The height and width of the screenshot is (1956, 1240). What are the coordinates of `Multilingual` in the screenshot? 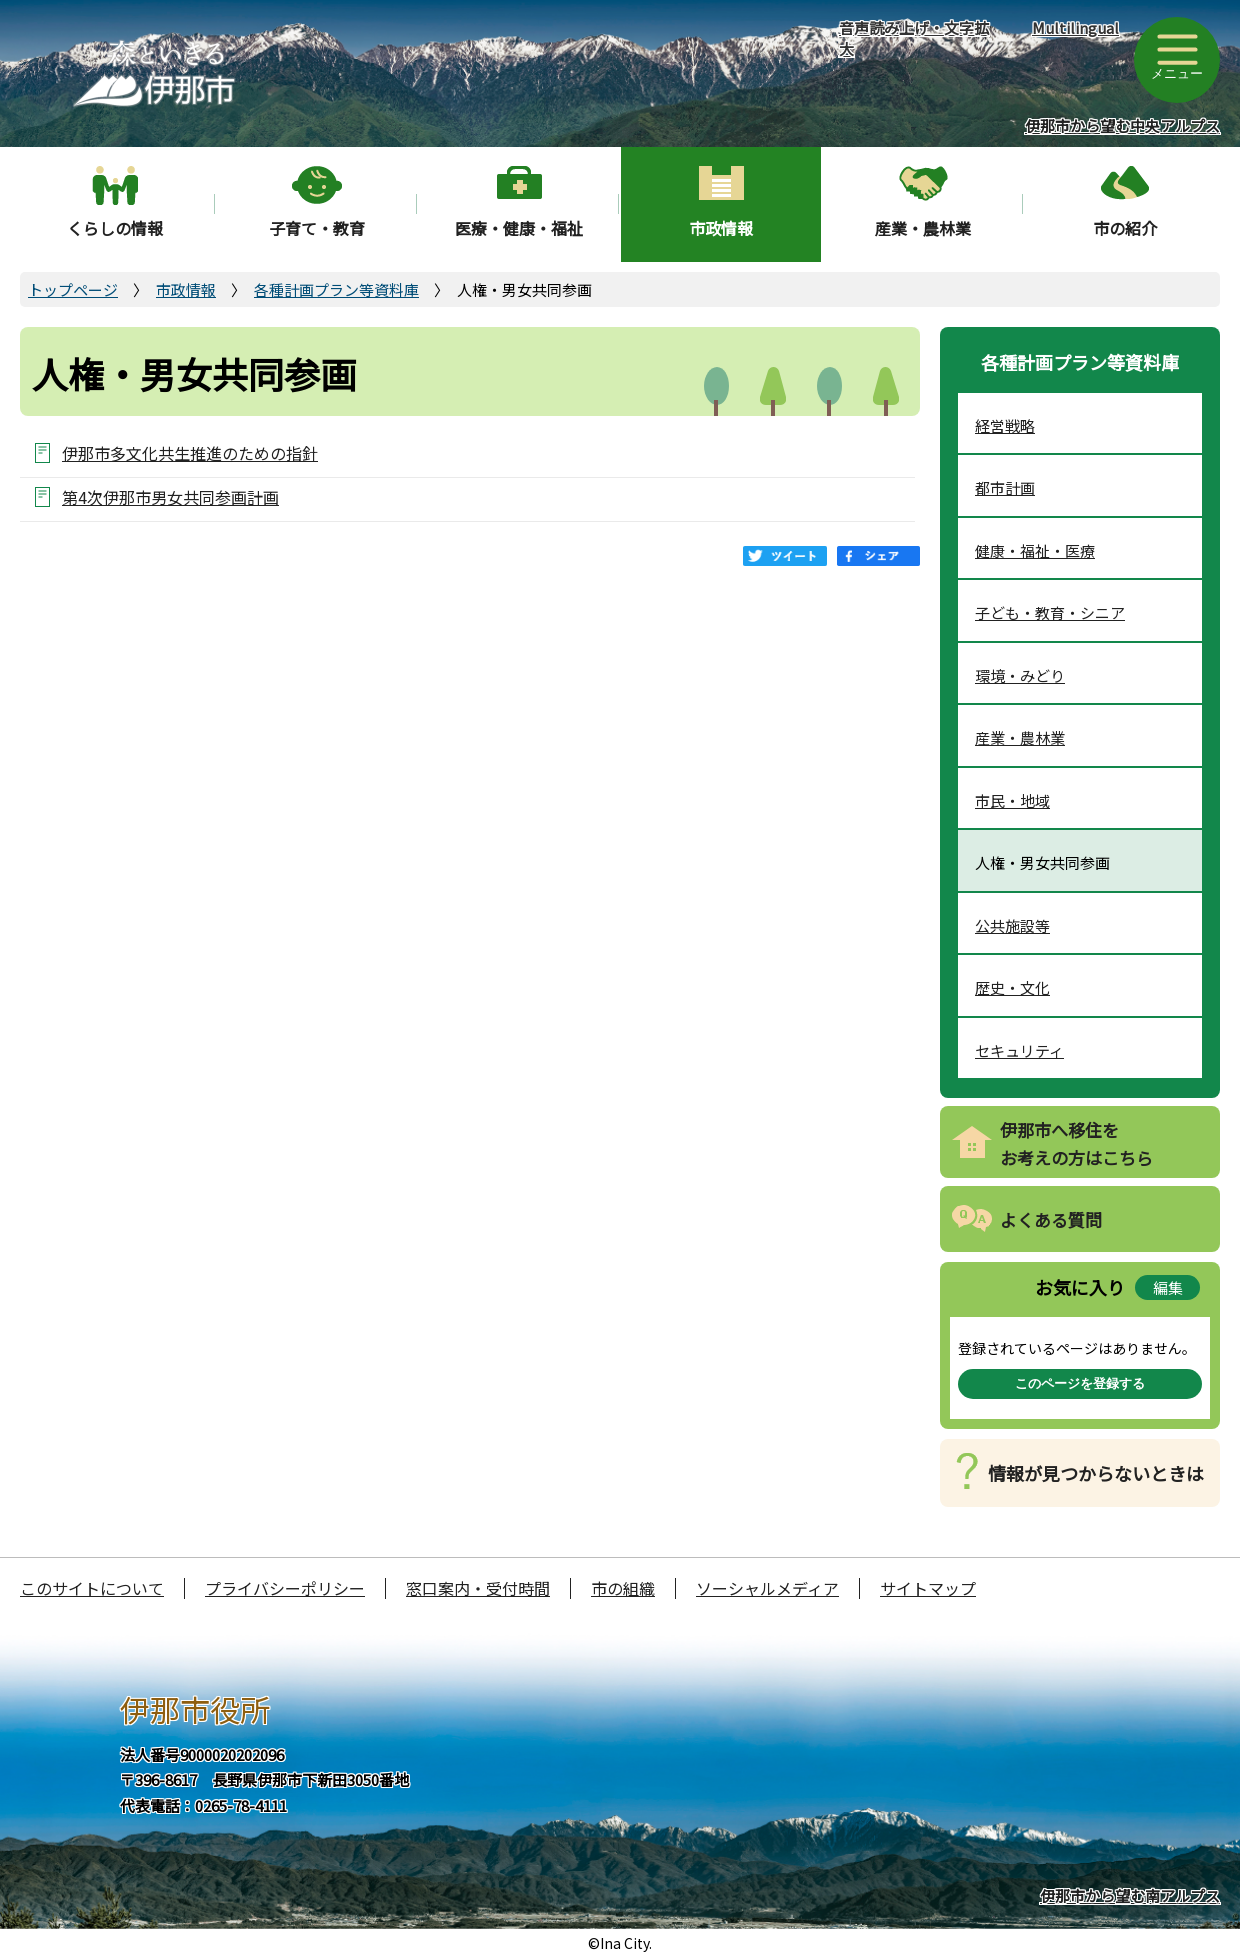 It's located at (1075, 27).